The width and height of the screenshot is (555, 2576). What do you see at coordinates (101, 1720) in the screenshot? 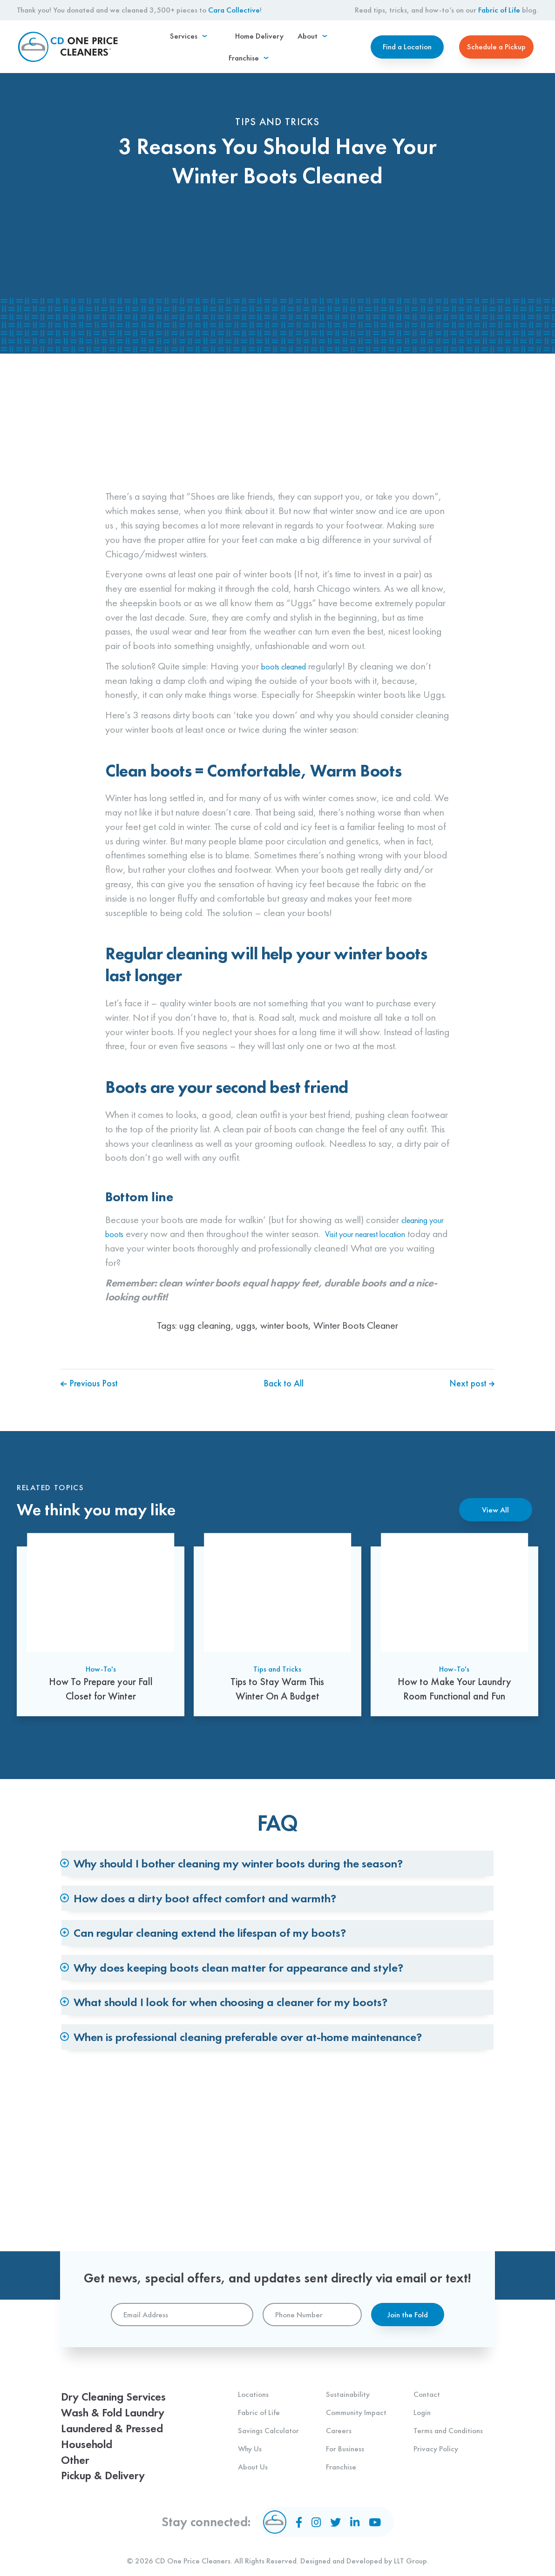
I see `How-To's` at bounding box center [101, 1720].